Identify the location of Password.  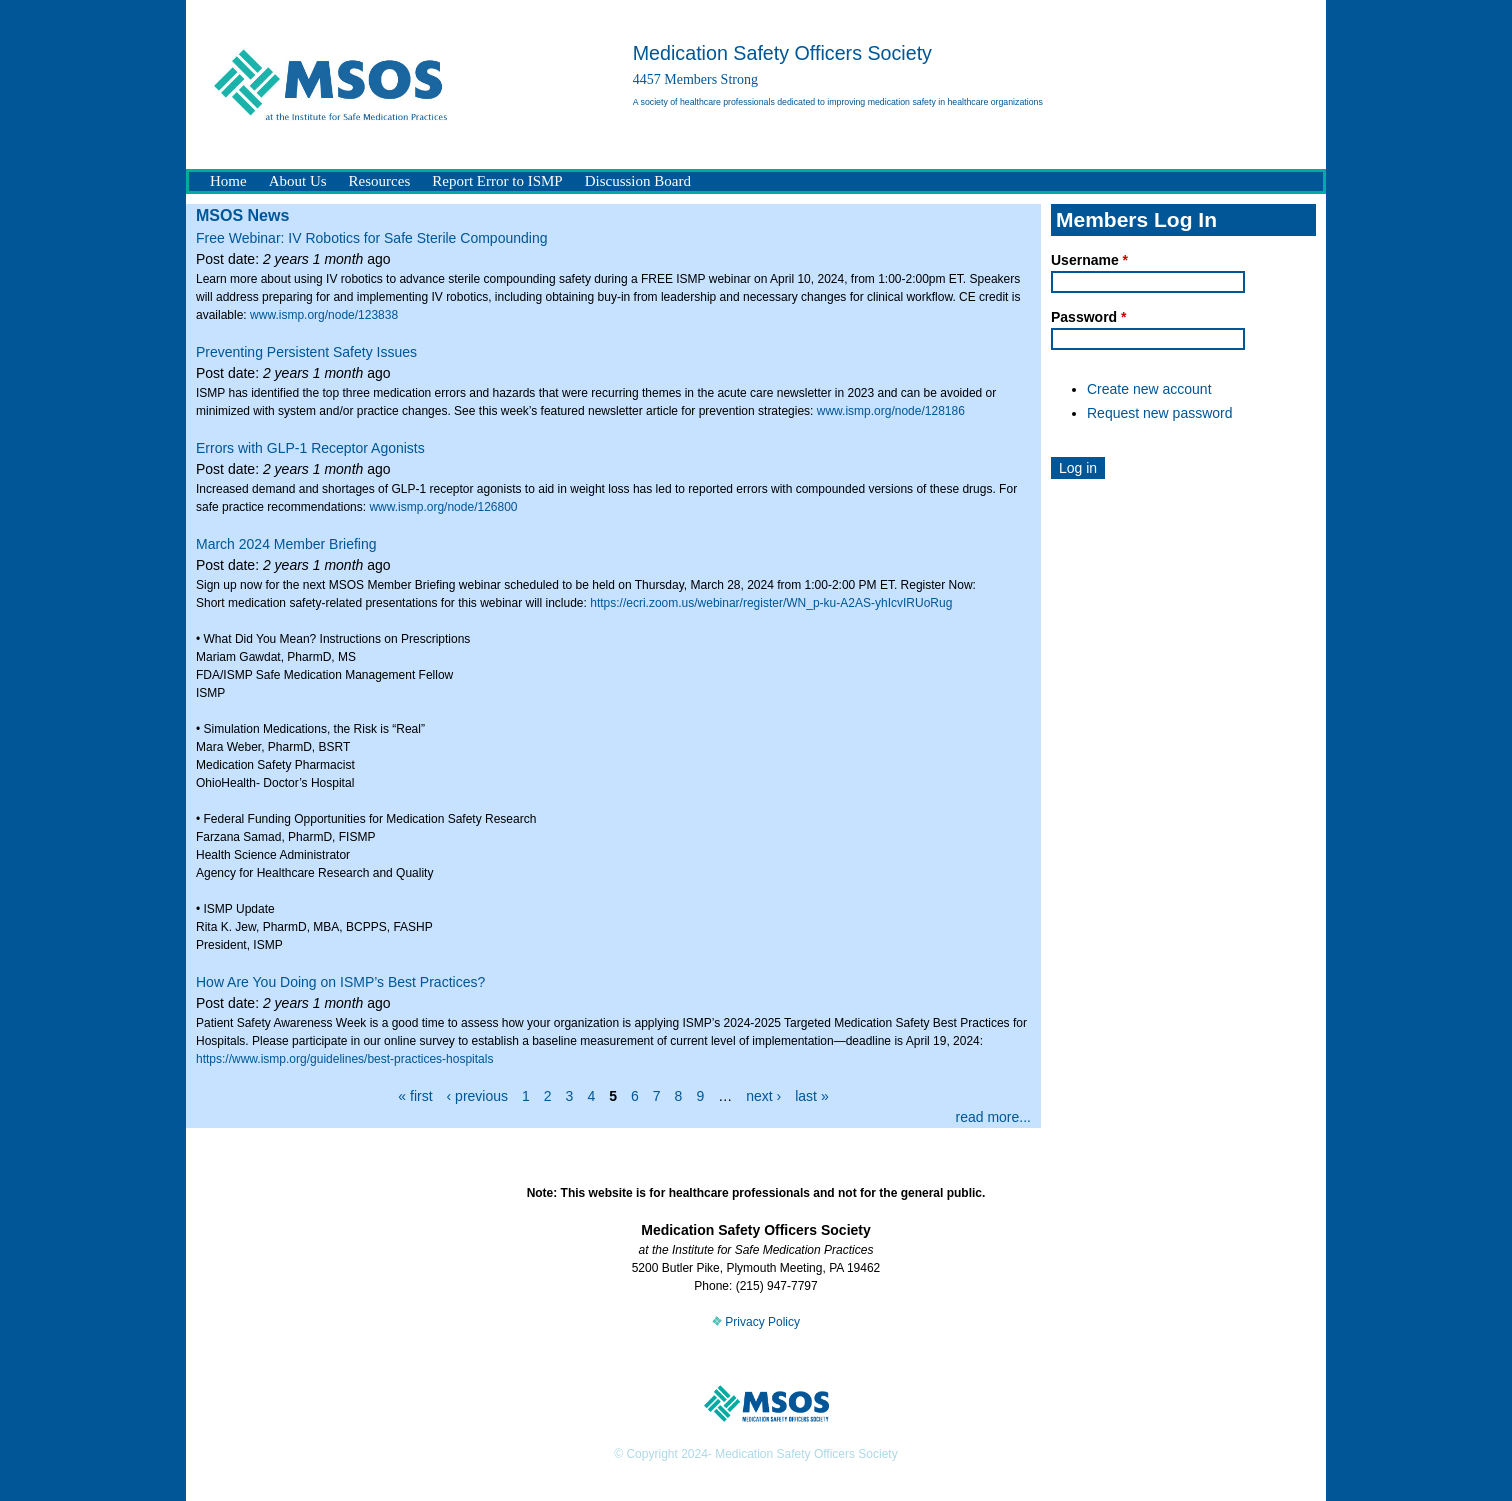
(1088, 317).